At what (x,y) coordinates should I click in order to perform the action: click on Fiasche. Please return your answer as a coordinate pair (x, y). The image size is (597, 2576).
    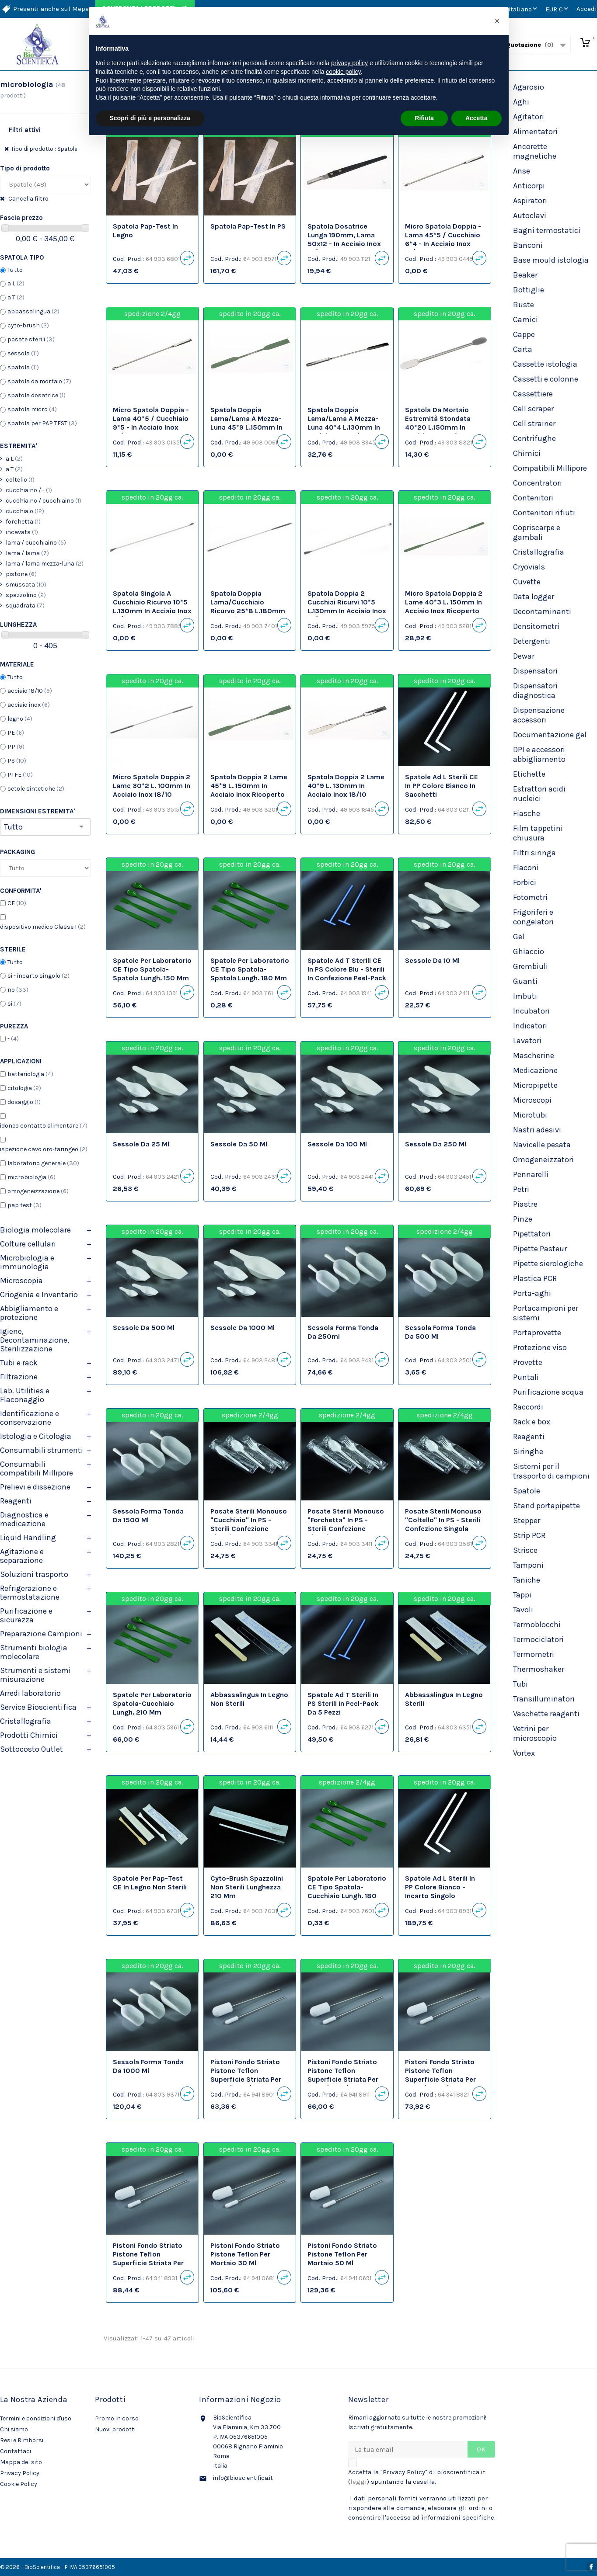
    Looking at the image, I should click on (526, 813).